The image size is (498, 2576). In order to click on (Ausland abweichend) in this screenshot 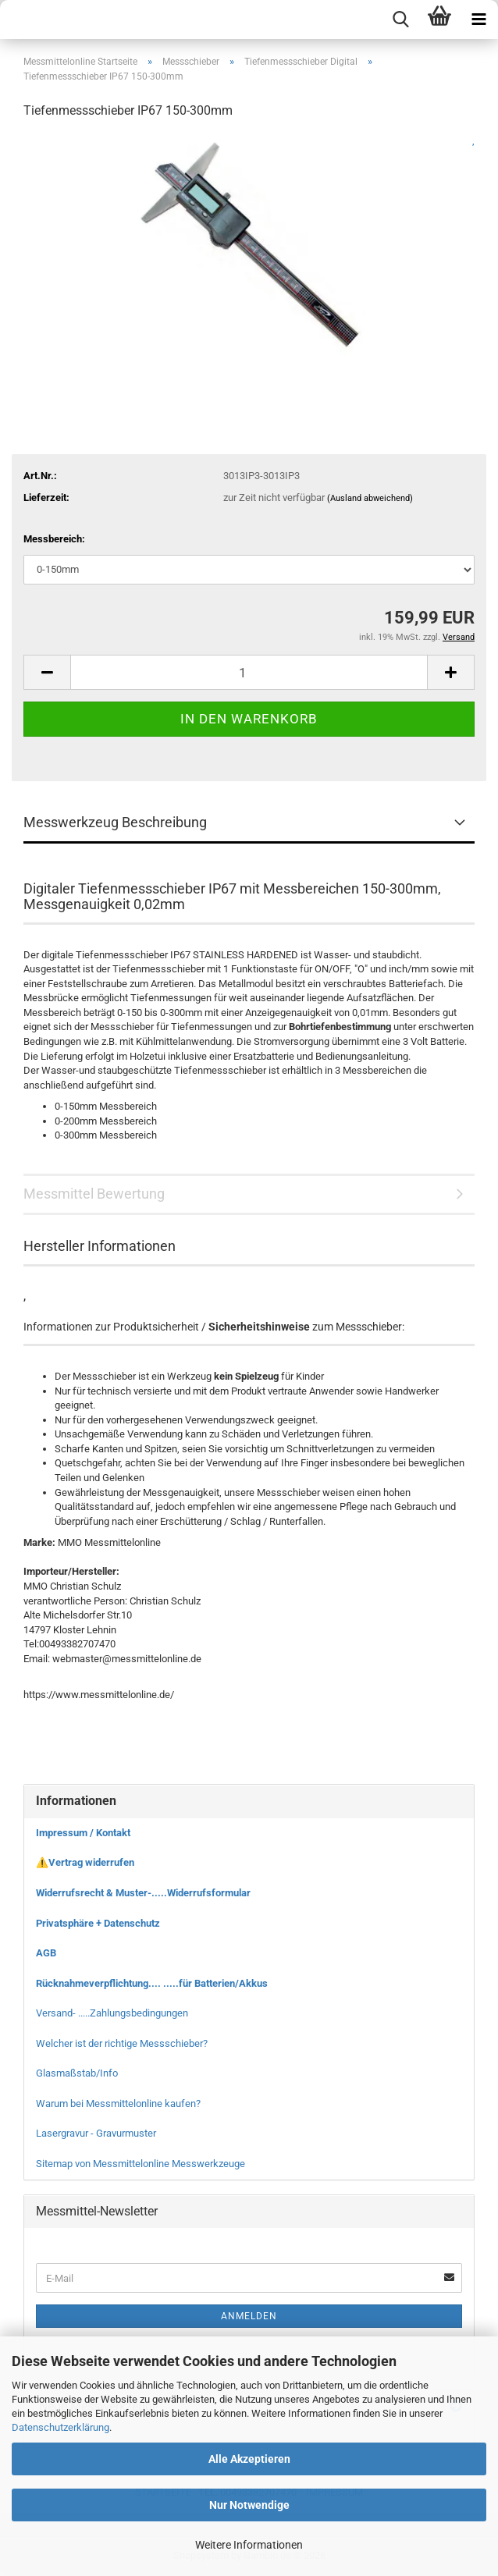, I will do `click(370, 498)`.